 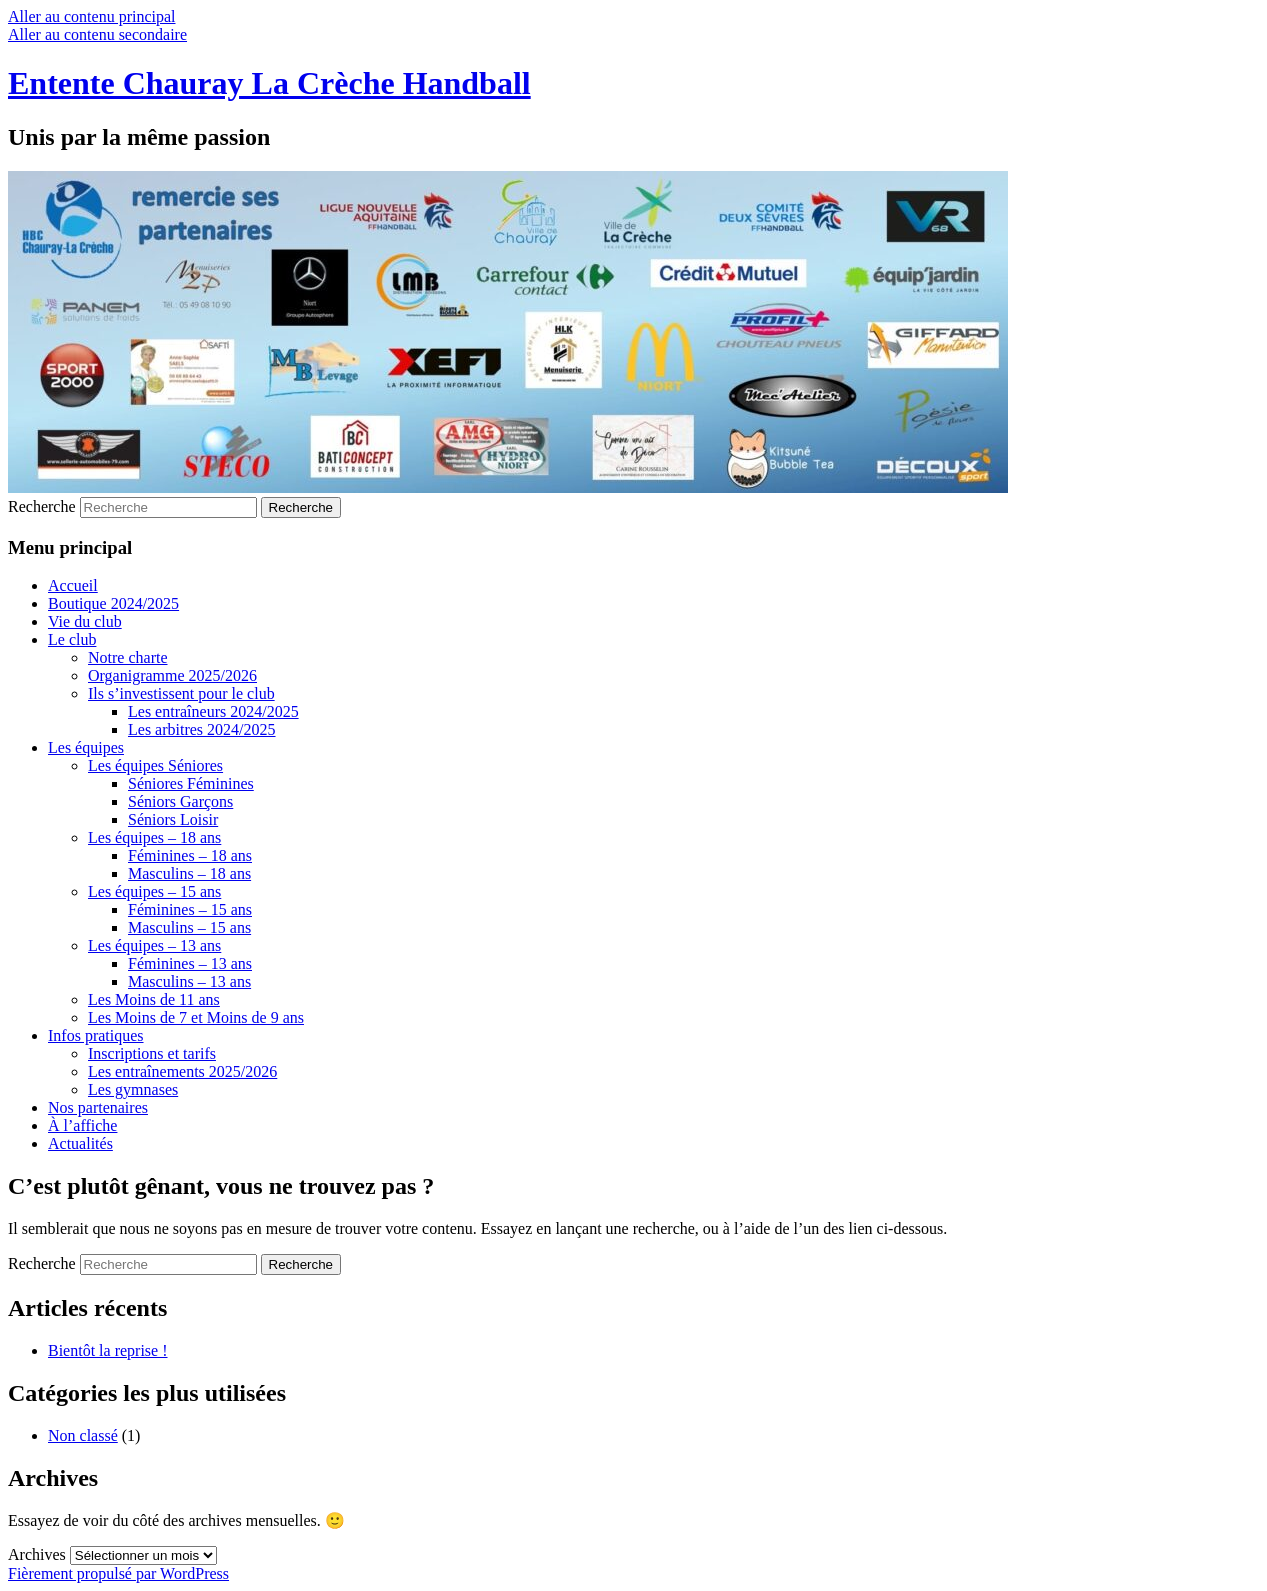 What do you see at coordinates (155, 765) in the screenshot?
I see `Les équipes Séniores` at bounding box center [155, 765].